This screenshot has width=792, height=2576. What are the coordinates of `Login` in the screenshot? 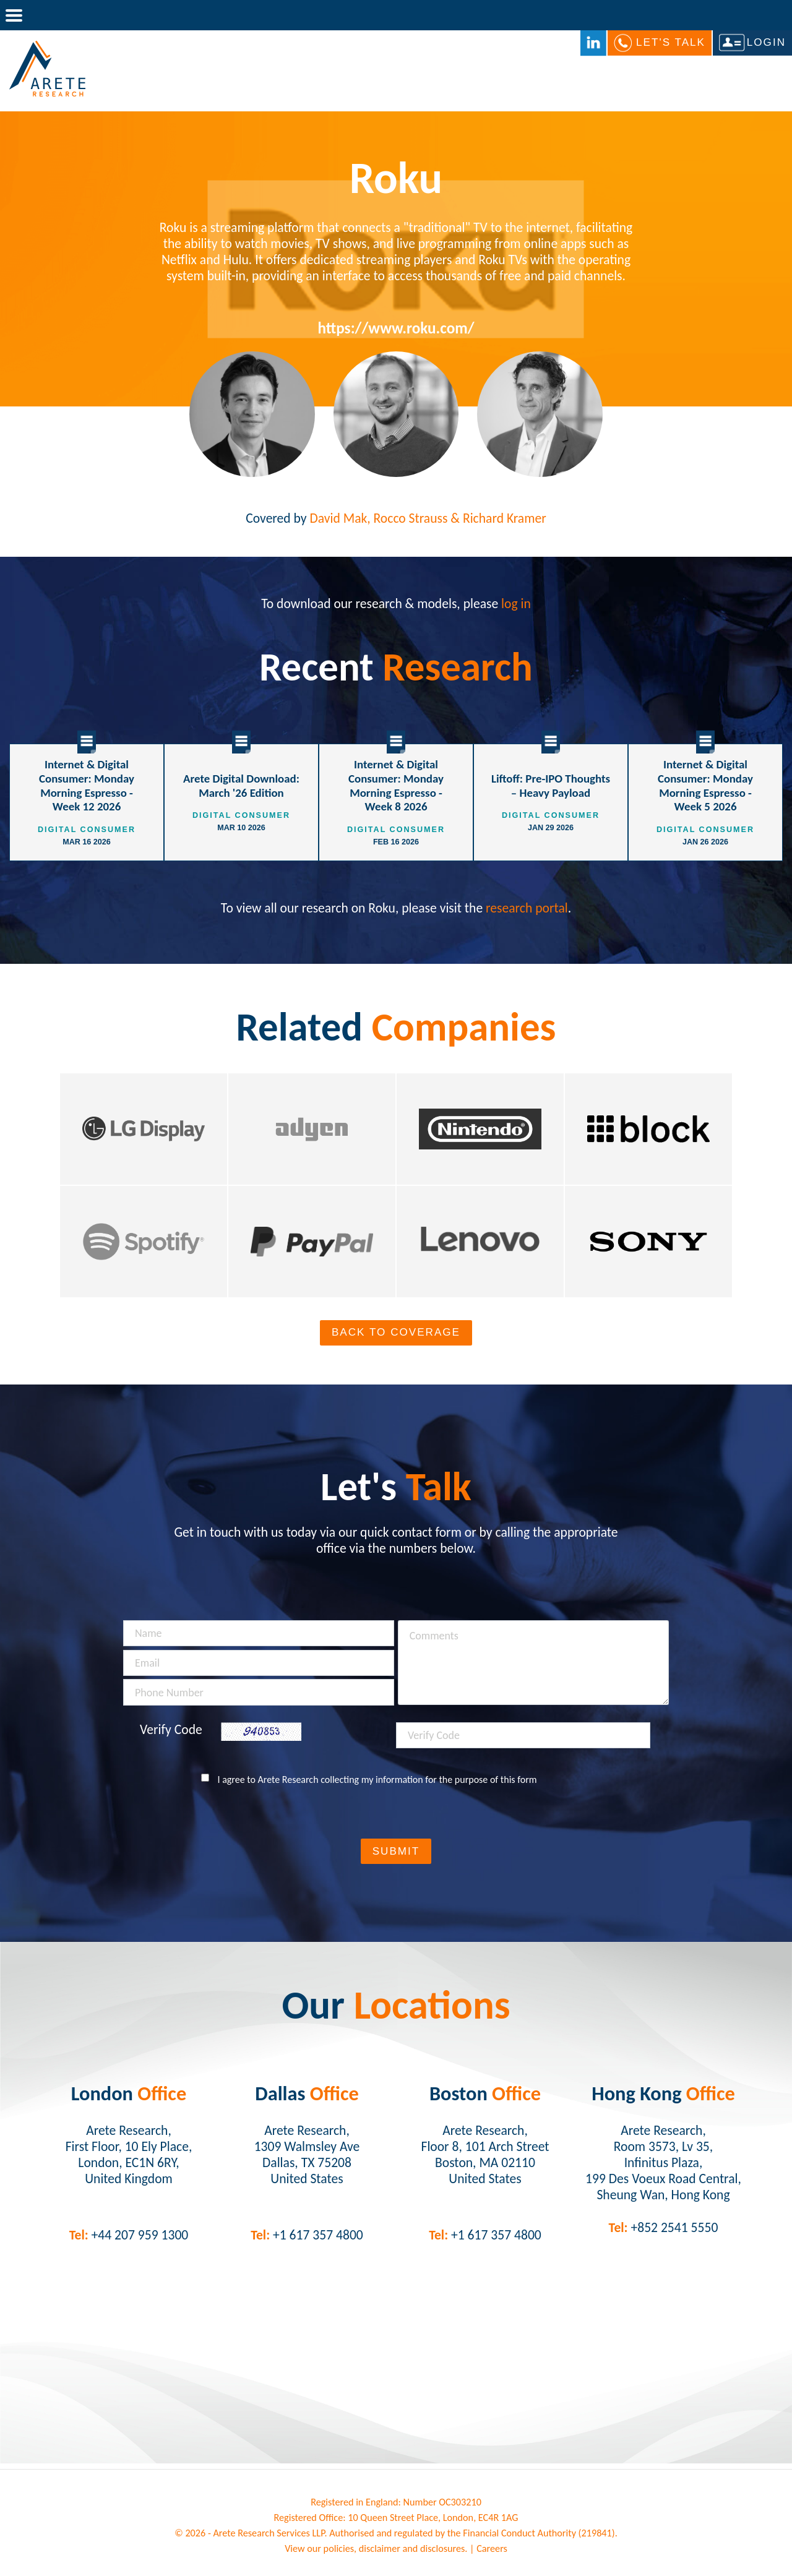 It's located at (766, 42).